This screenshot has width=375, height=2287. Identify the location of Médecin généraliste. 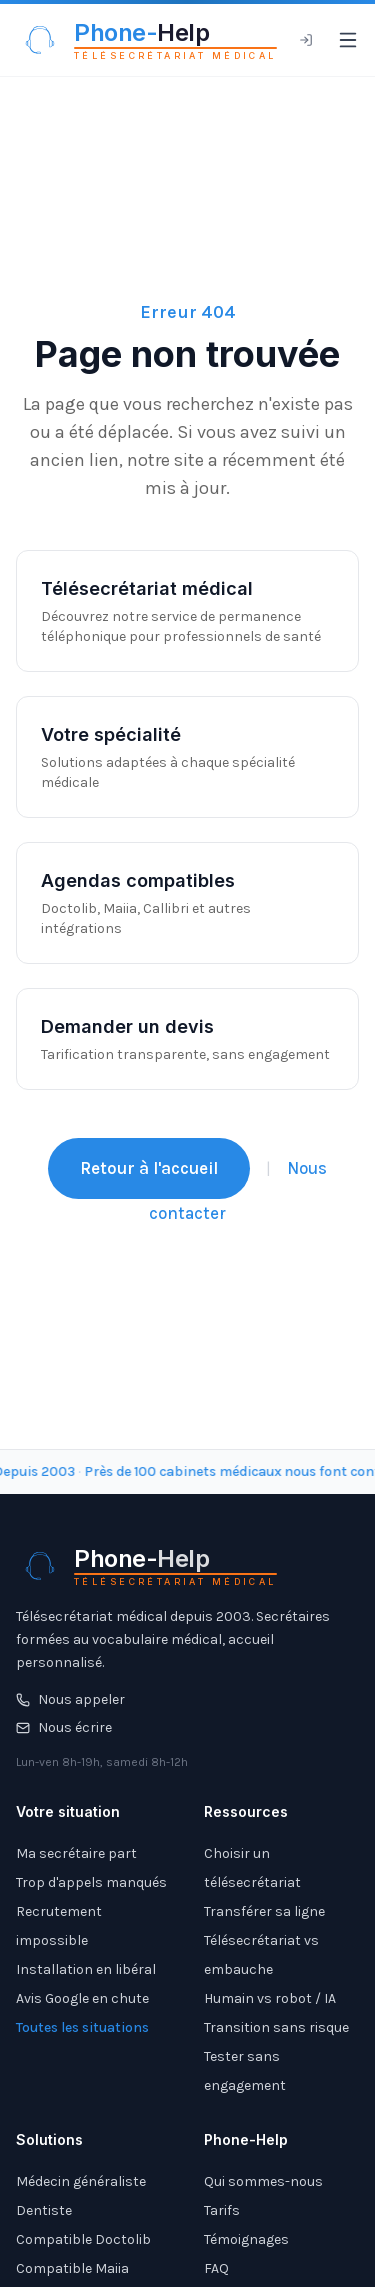
(81, 2181).